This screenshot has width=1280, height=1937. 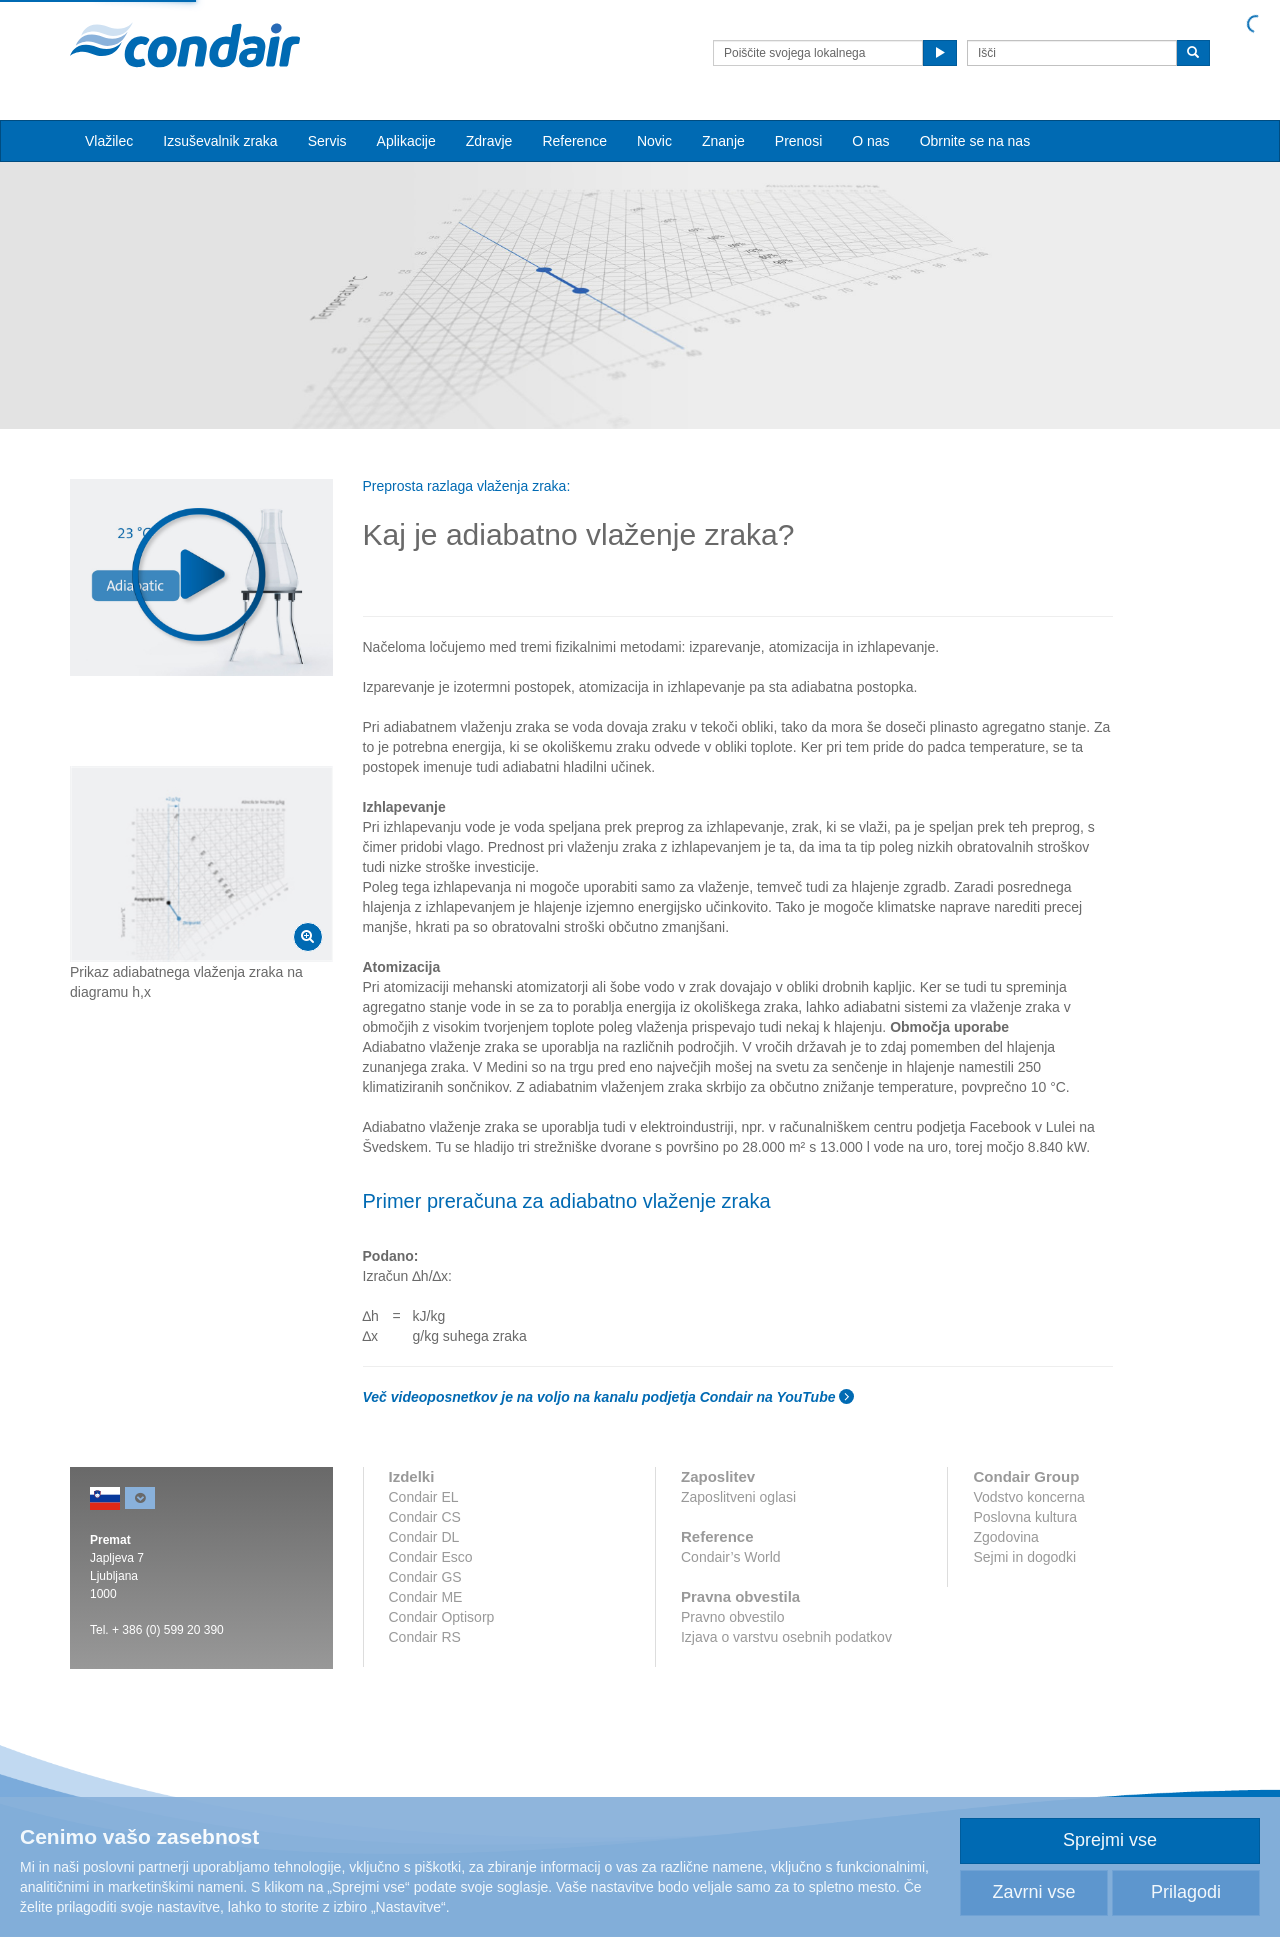 What do you see at coordinates (406, 141) in the screenshot?
I see `Aplikacije [button]` at bounding box center [406, 141].